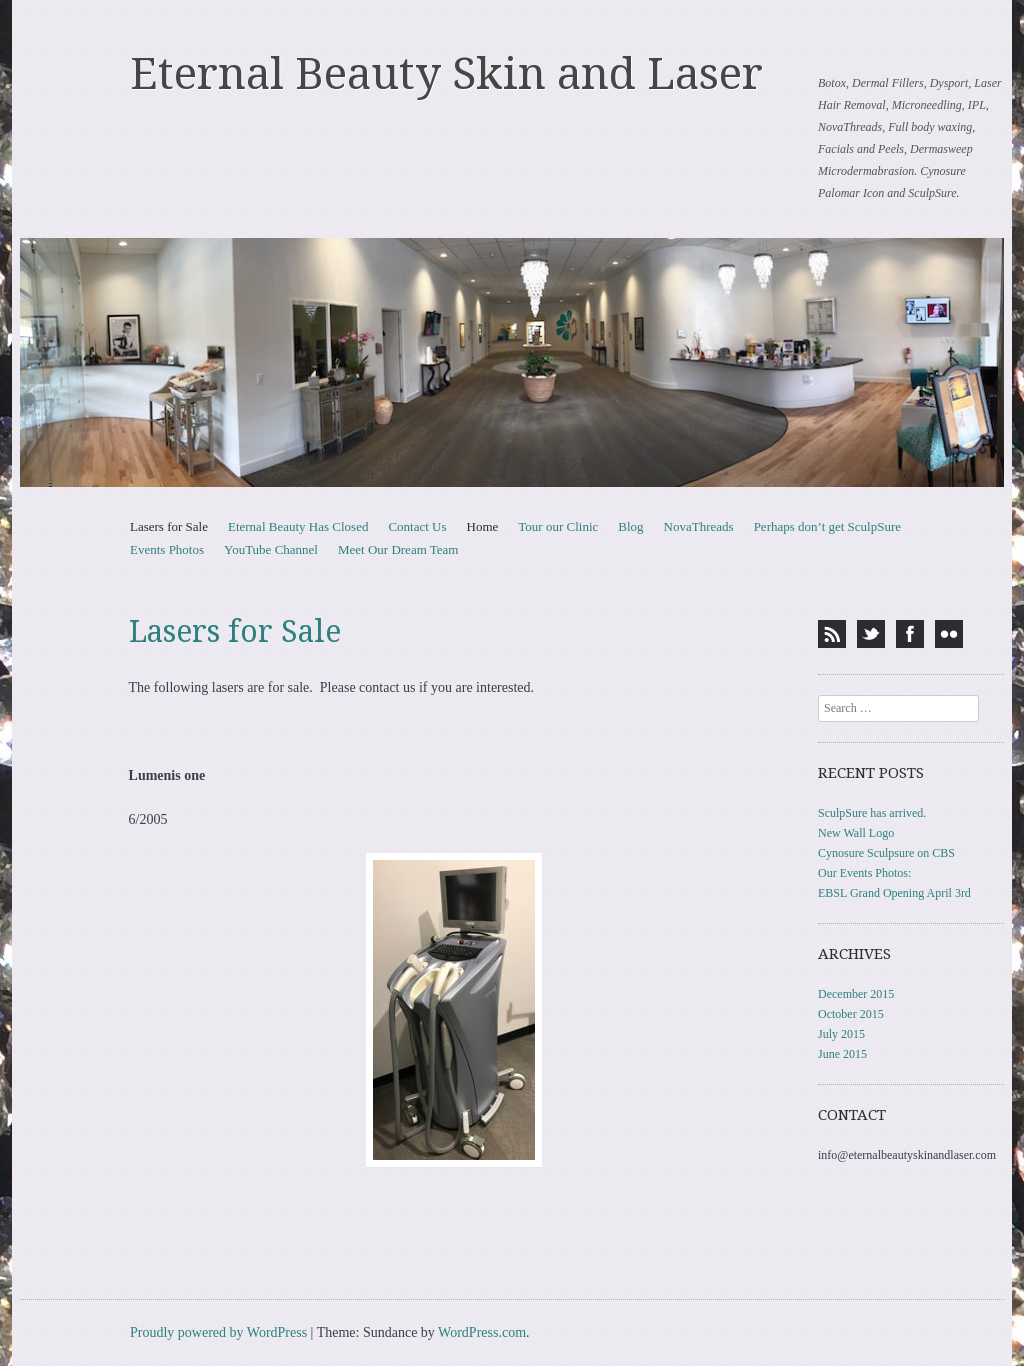 The image size is (1024, 1366). I want to click on SculpSure has arrived., so click(872, 813).